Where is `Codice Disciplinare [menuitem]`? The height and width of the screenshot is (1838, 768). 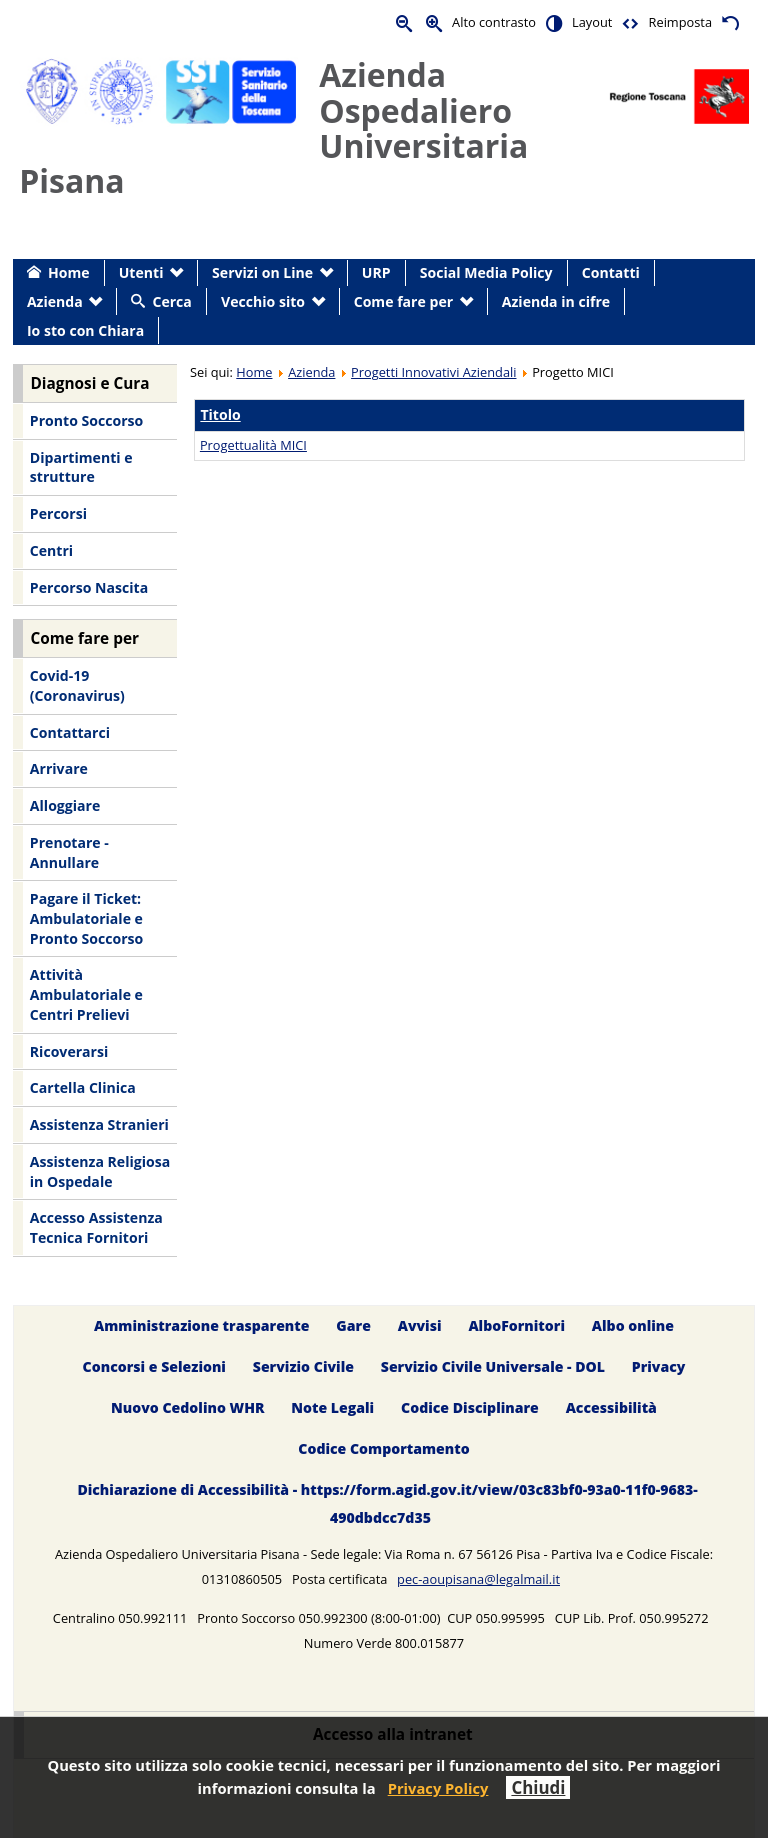
Codice Disciplinare [menuitem] is located at coordinates (470, 1407).